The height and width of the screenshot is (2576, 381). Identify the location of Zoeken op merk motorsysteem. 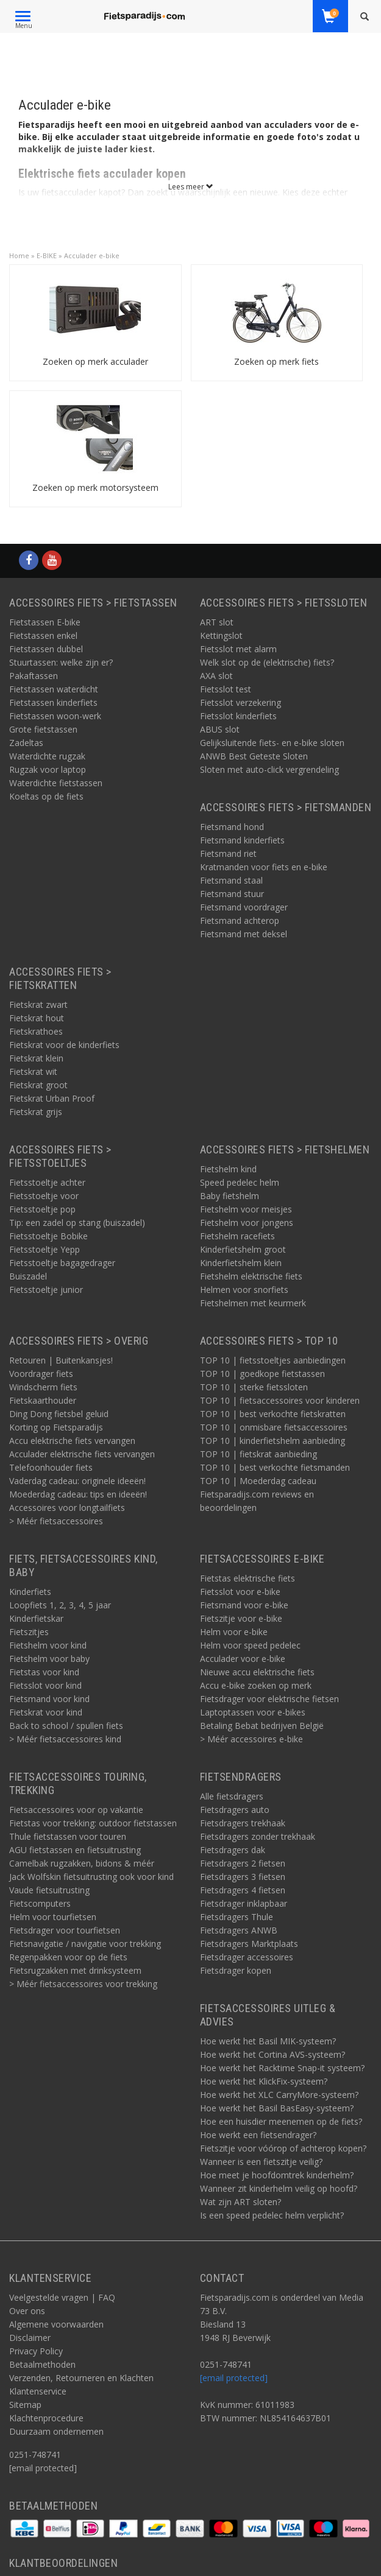
(95, 487).